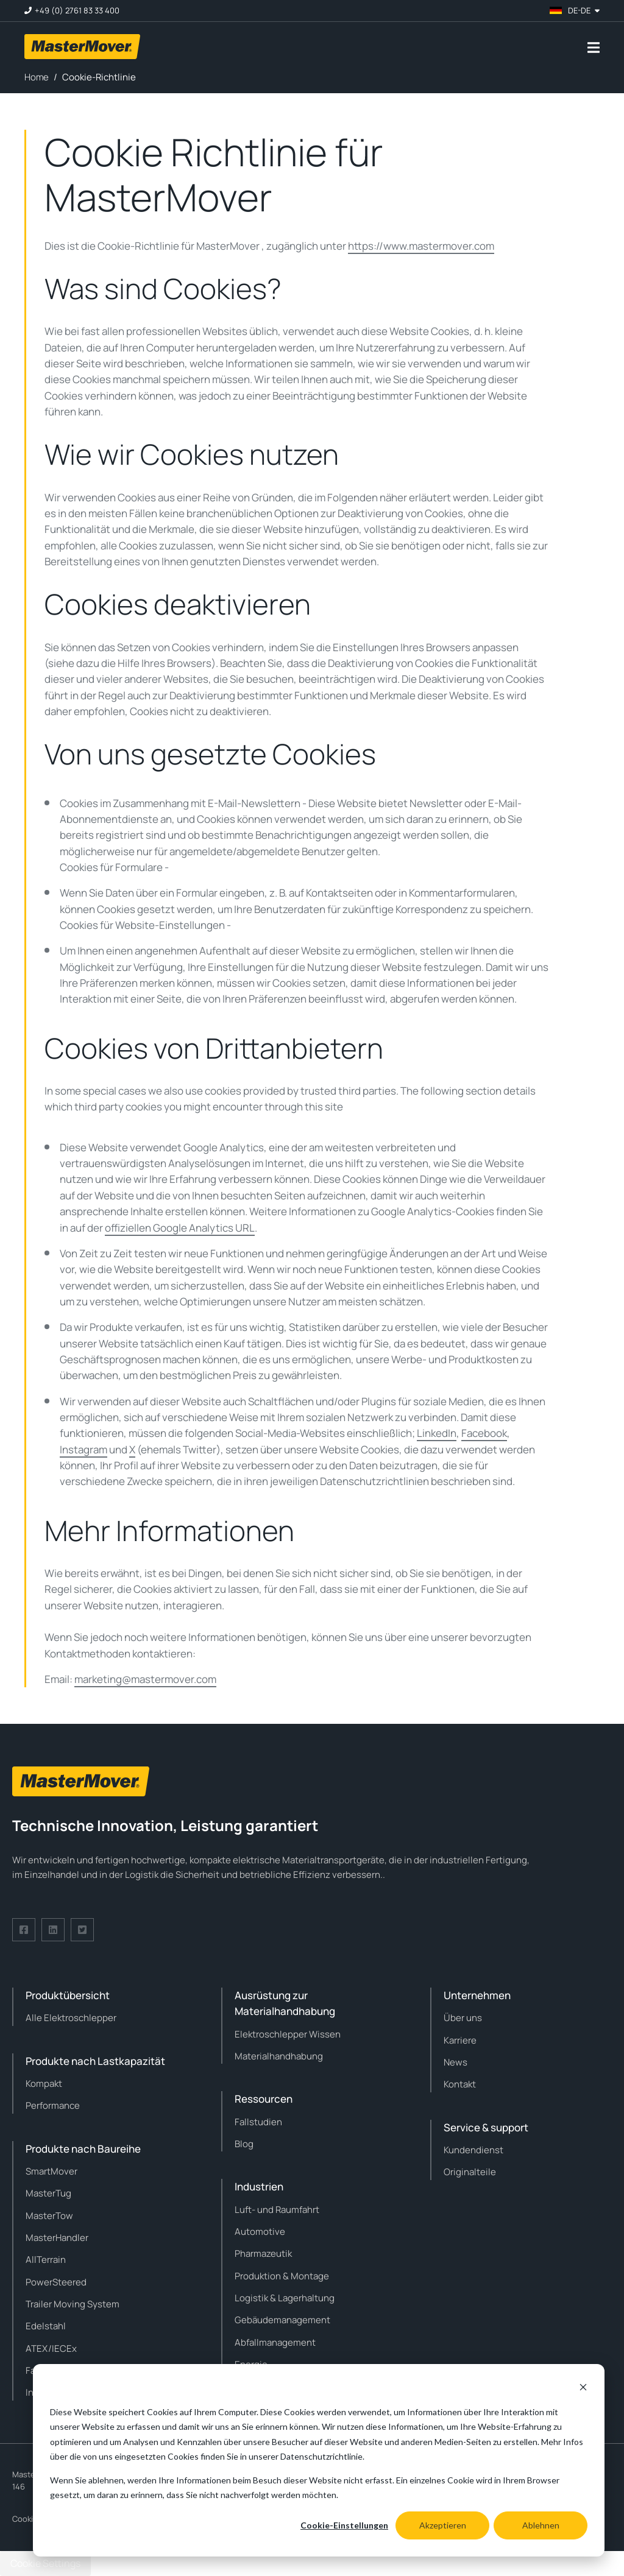  Describe the element at coordinates (484, 1433) in the screenshot. I see `Facebook` at that location.